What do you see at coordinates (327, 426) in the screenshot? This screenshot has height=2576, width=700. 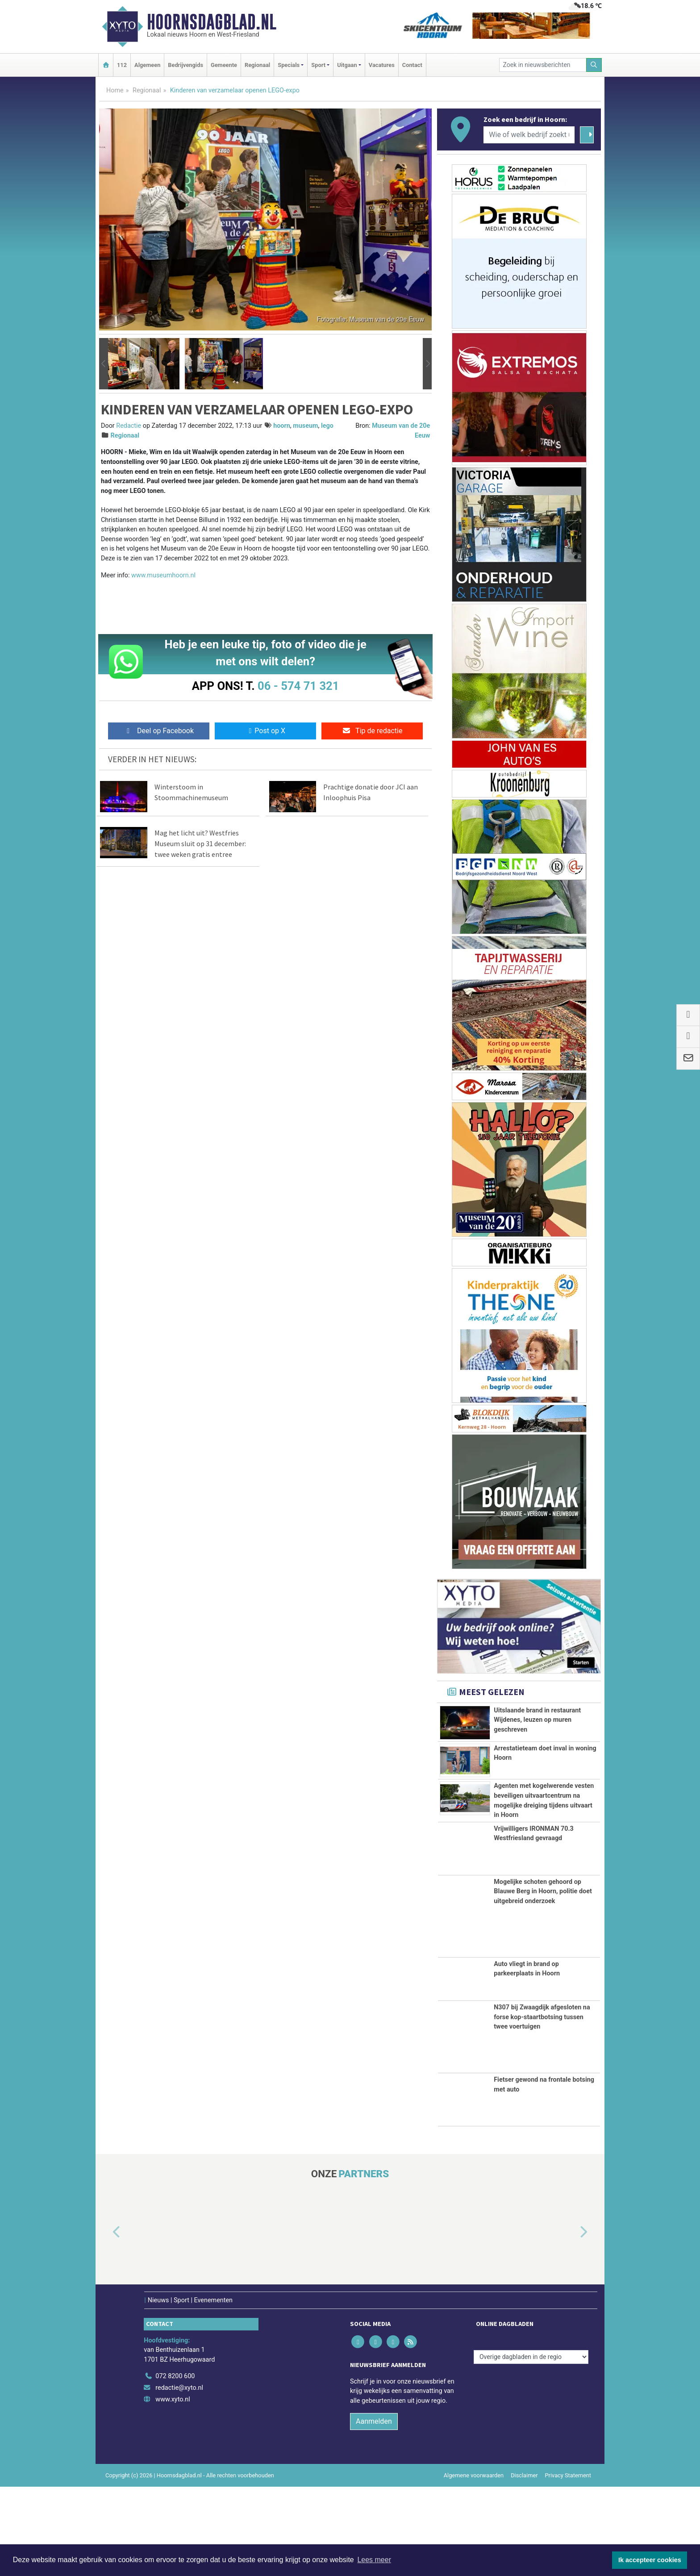 I see `lego` at bounding box center [327, 426].